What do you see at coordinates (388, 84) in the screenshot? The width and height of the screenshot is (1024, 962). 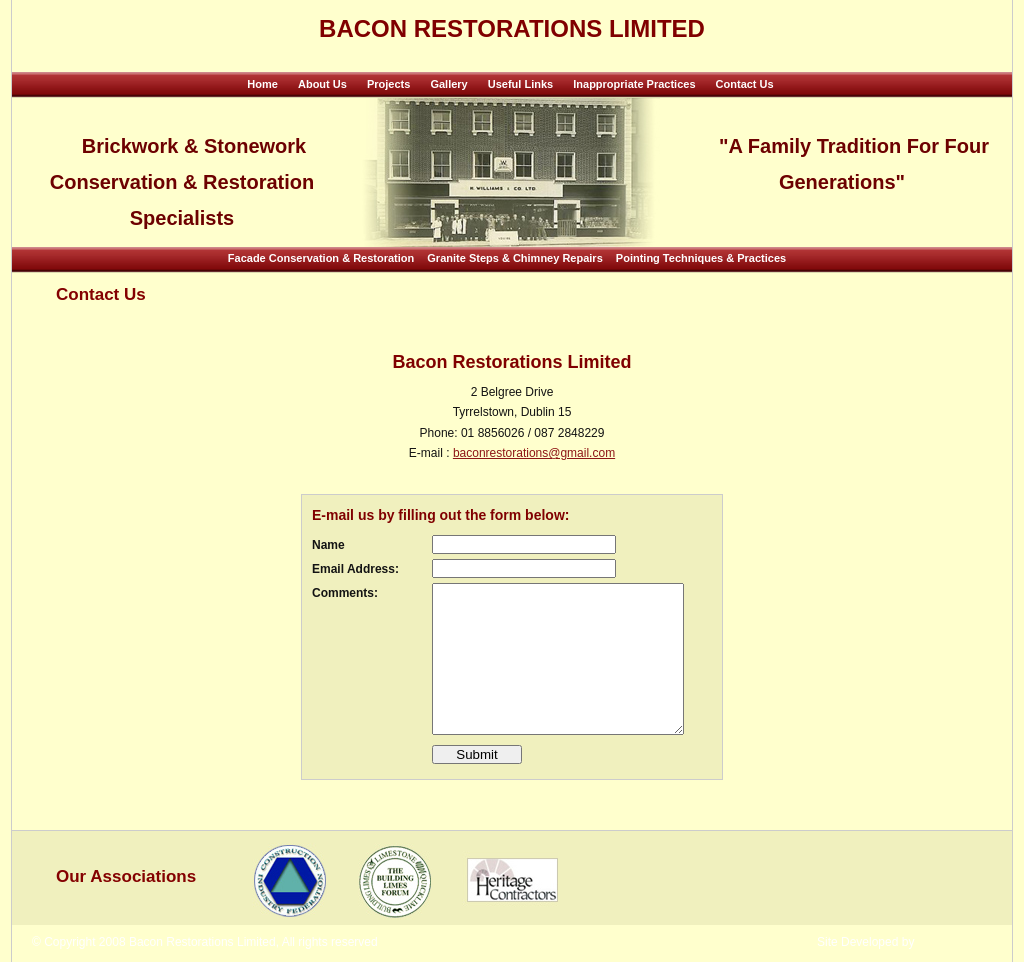 I see `Projects` at bounding box center [388, 84].